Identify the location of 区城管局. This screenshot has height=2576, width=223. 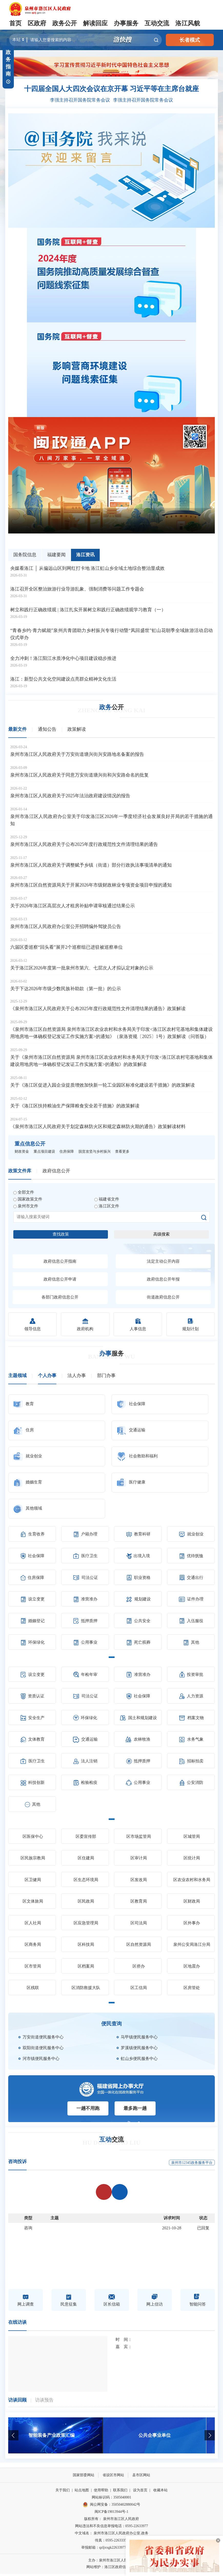
(192, 1838).